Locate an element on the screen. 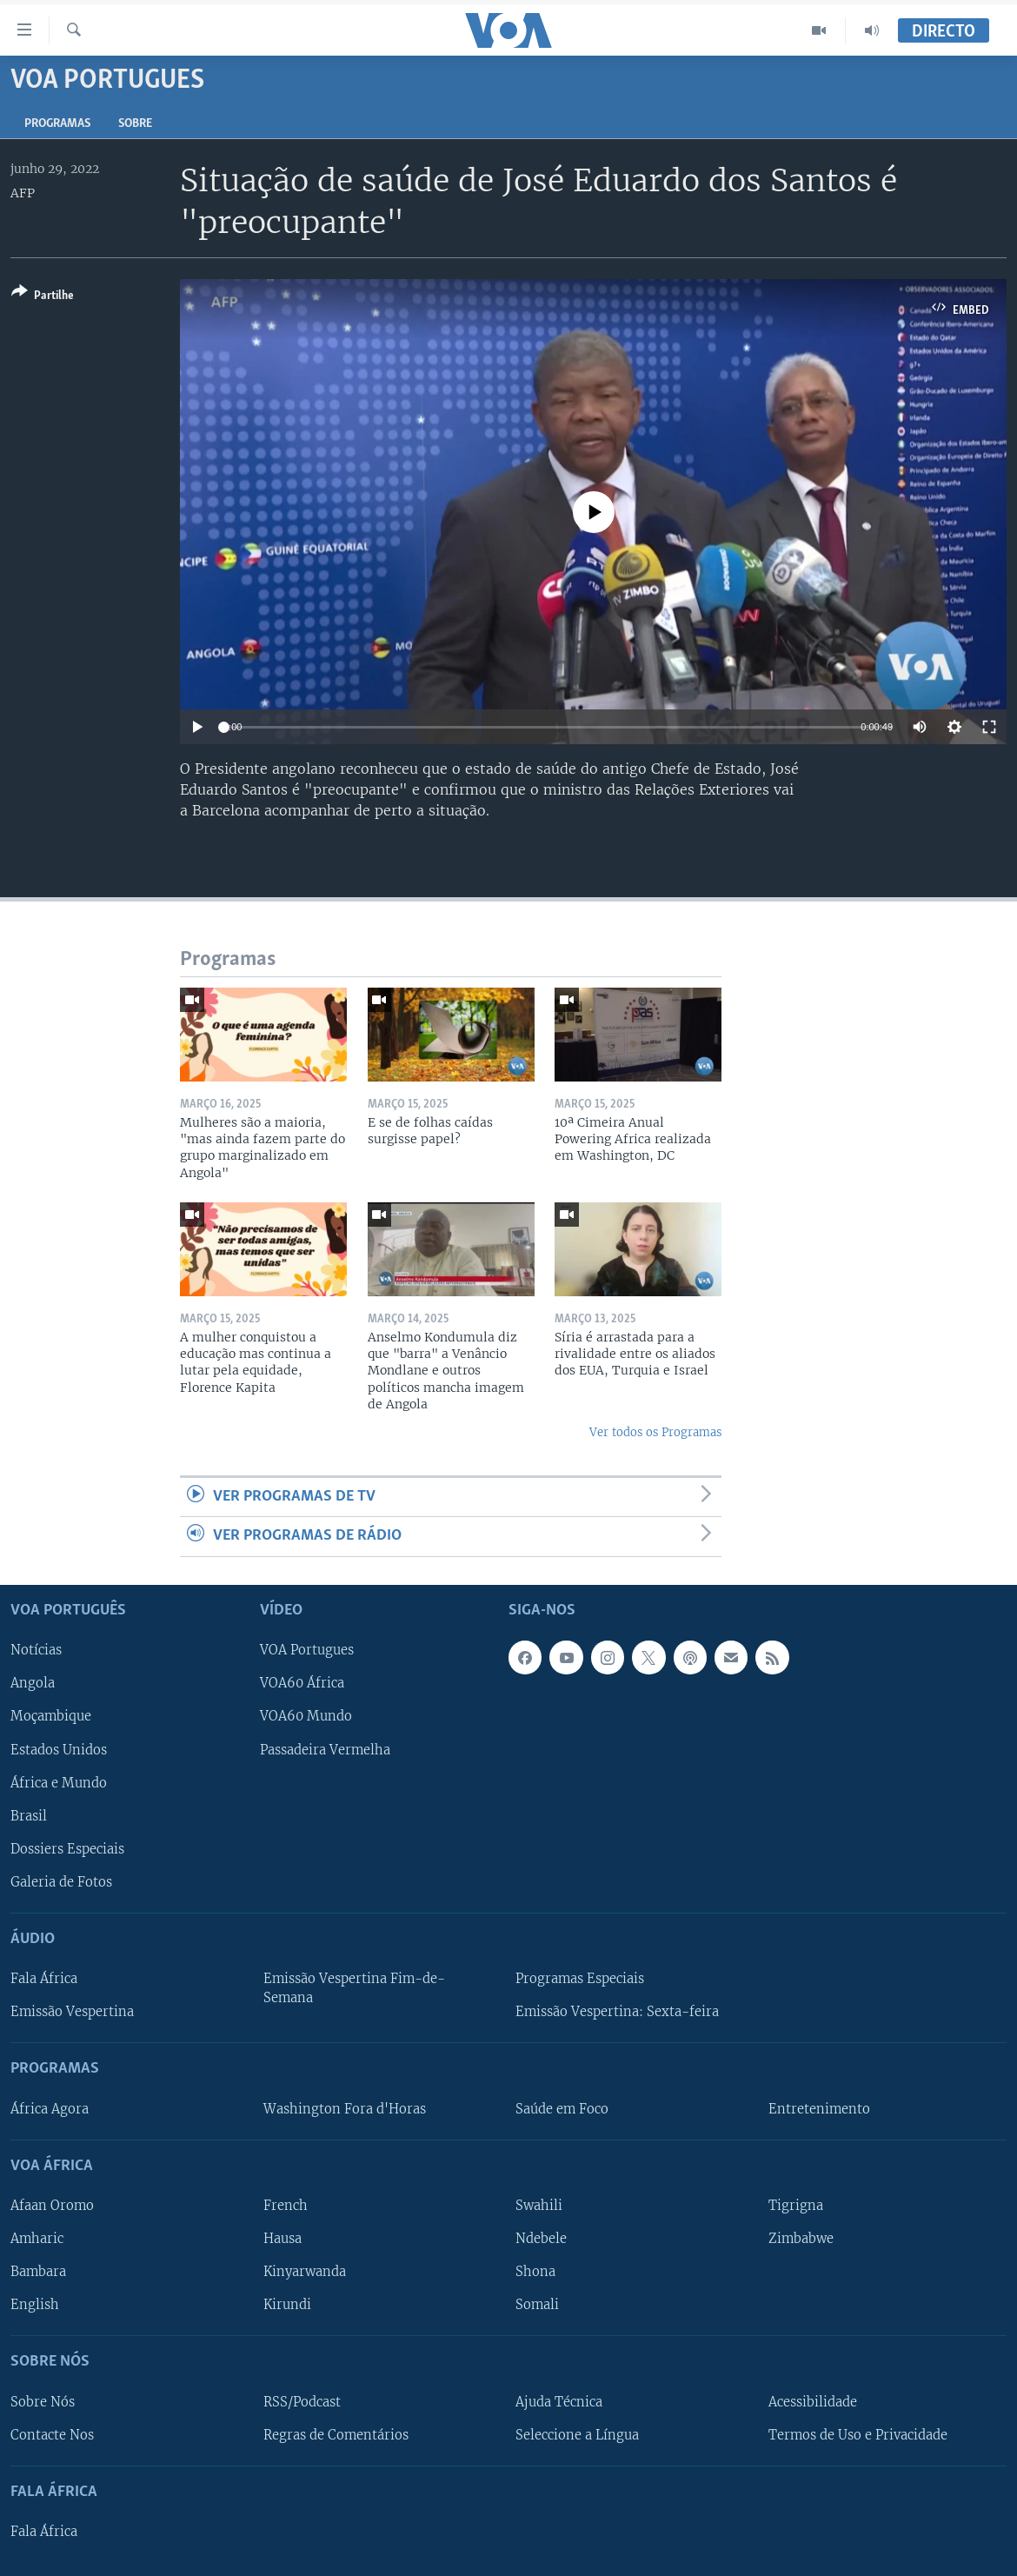 The width and height of the screenshot is (1017, 2576). Sobre Nós is located at coordinates (42, 2401).